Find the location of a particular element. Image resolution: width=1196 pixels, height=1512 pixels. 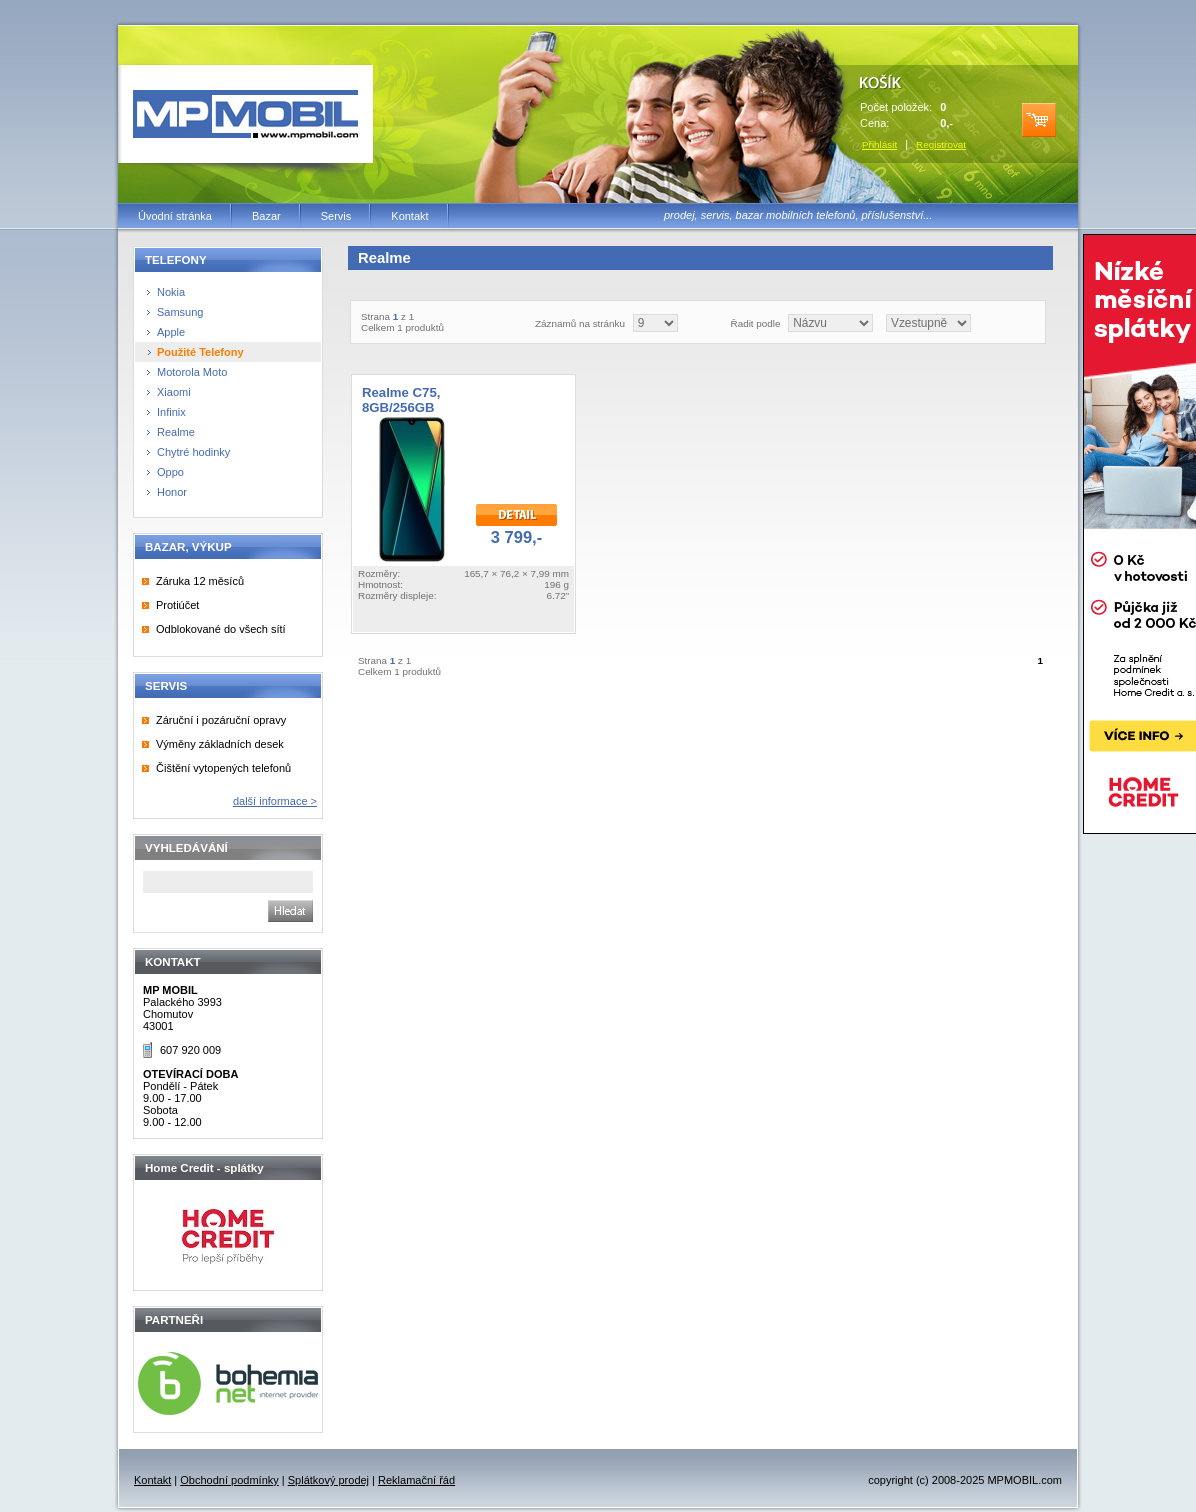

Registrovat is located at coordinates (941, 144).